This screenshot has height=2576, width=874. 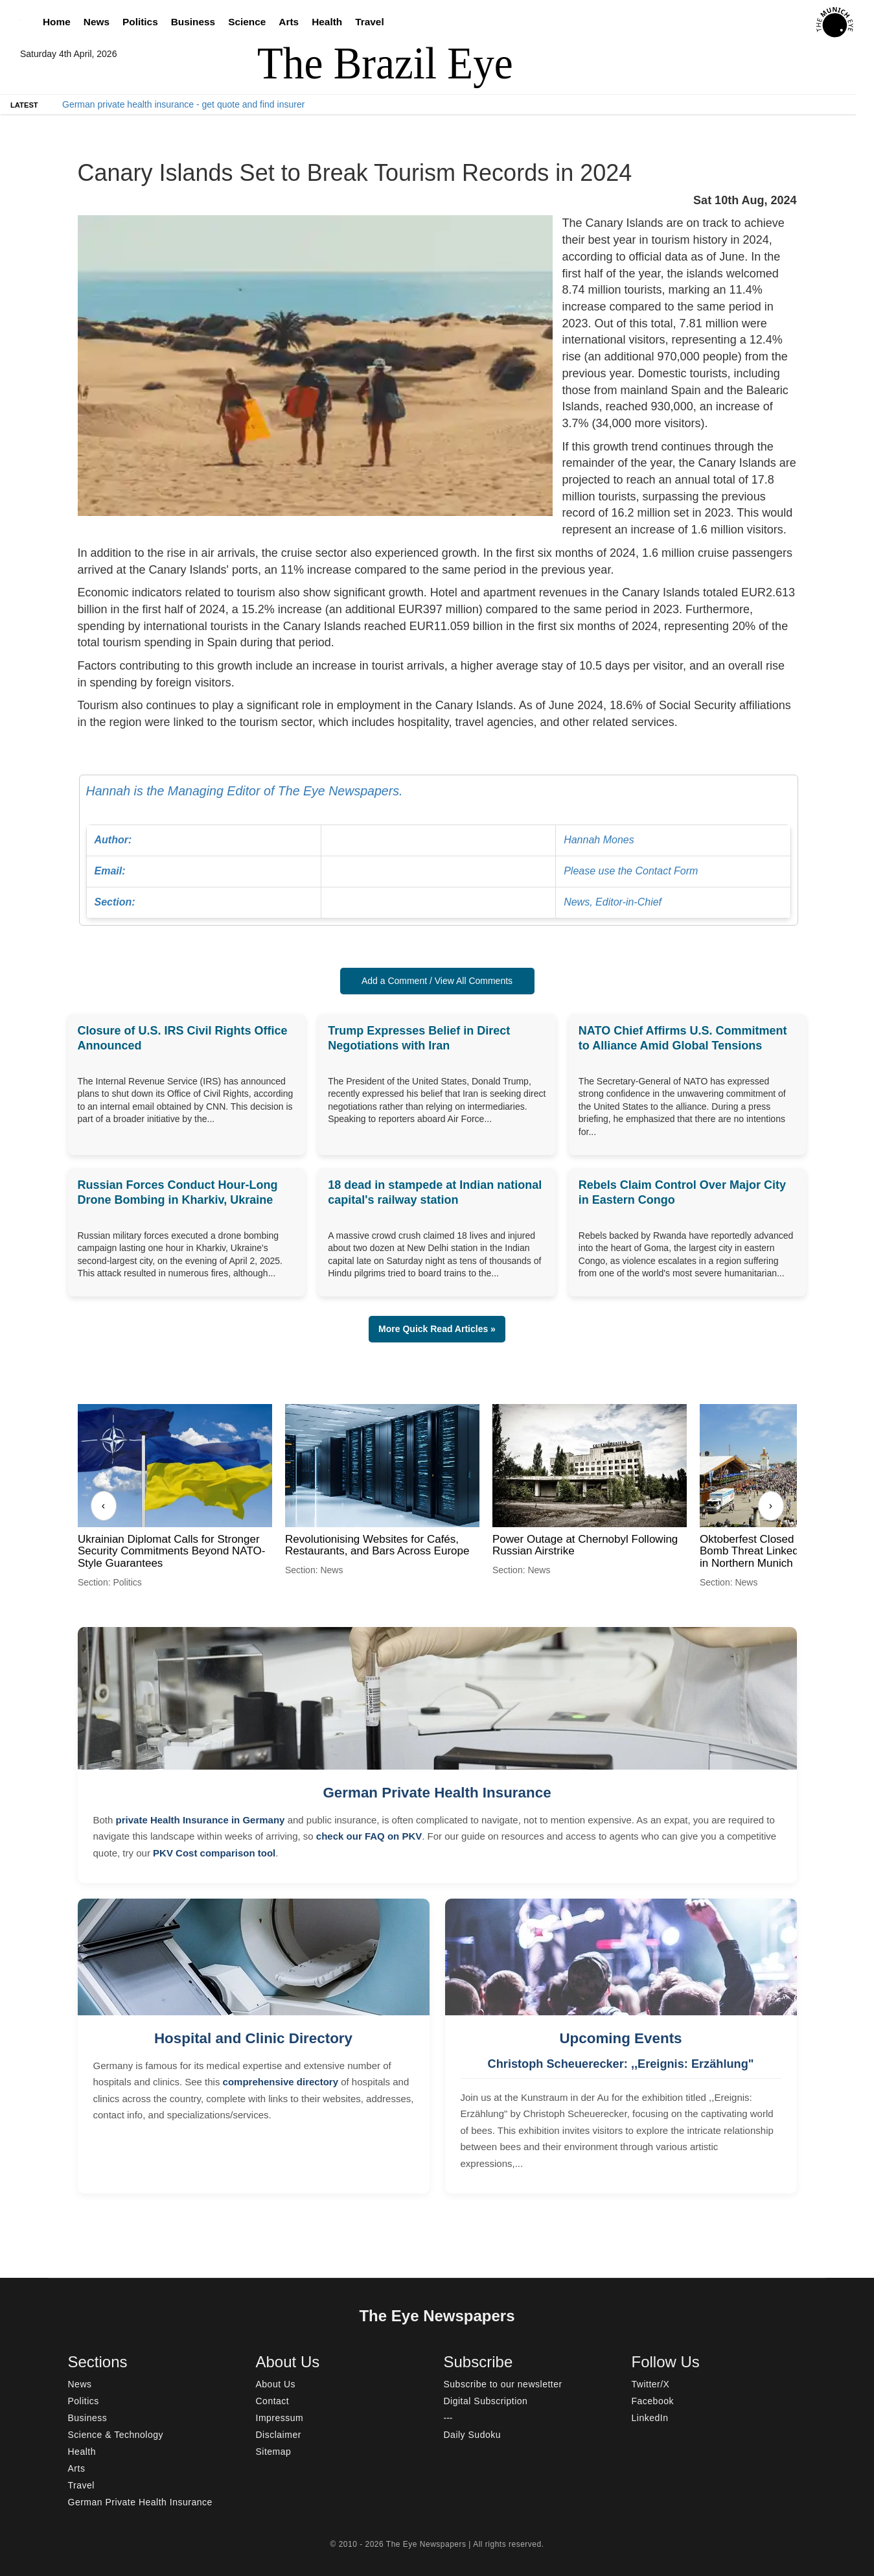 What do you see at coordinates (57, 21) in the screenshot?
I see `Home` at bounding box center [57, 21].